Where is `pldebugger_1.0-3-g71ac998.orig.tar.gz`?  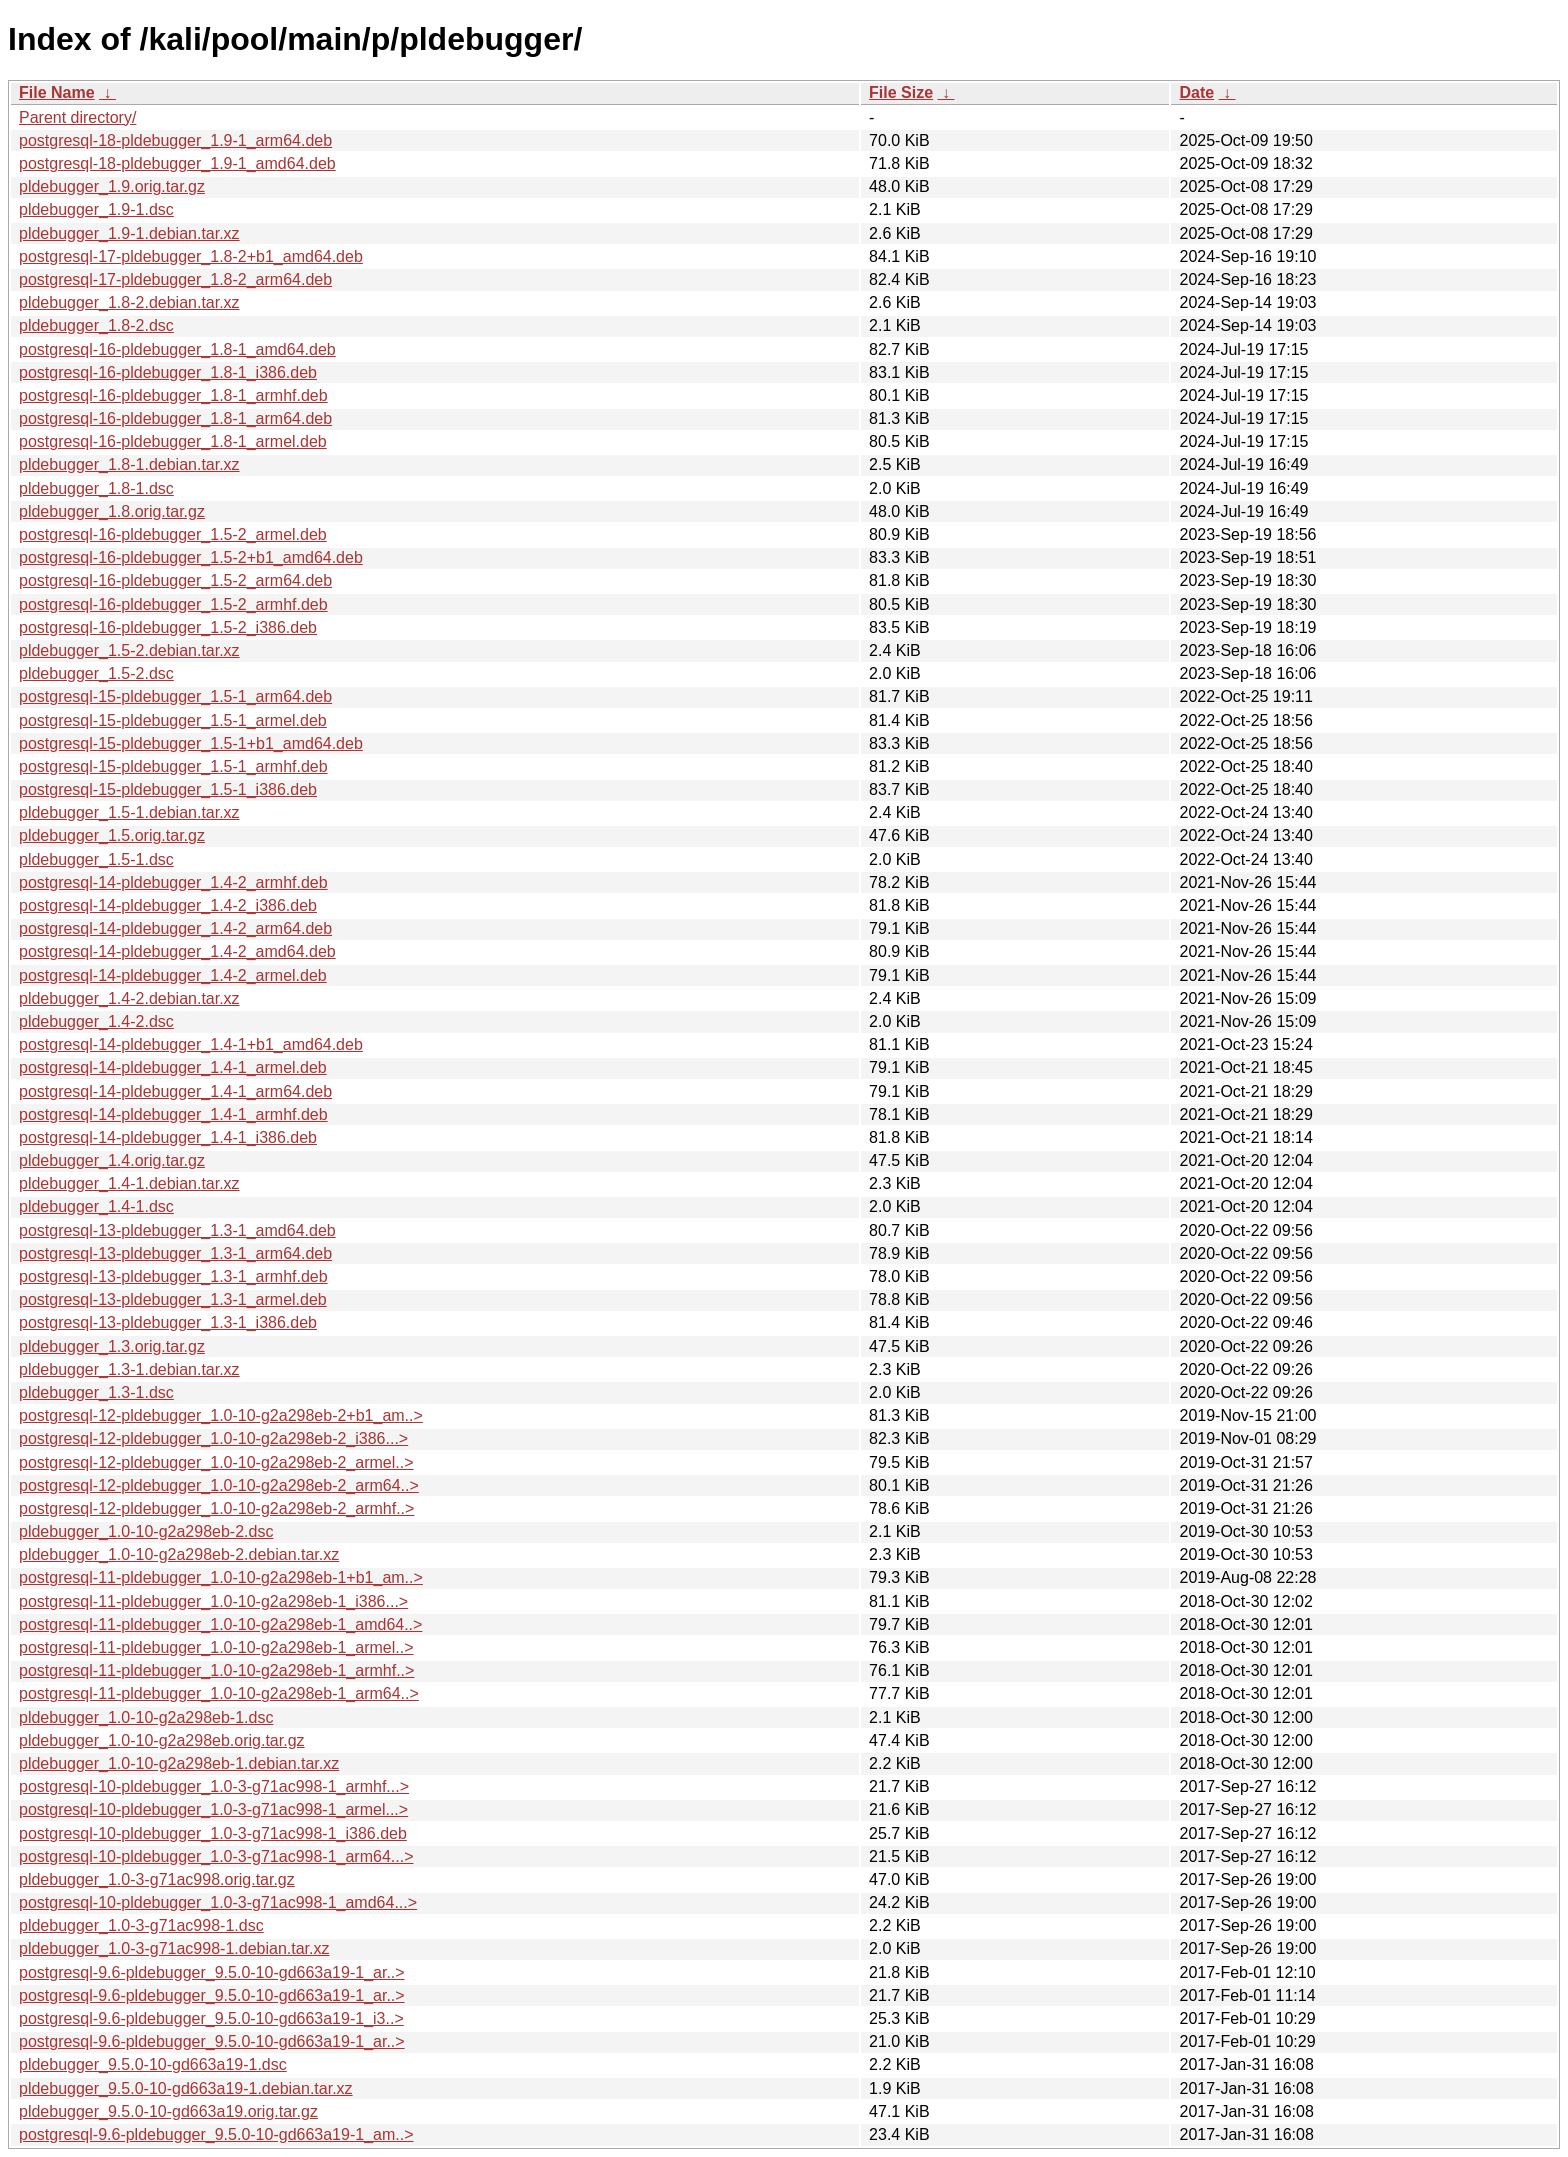 pldebugger_1.0-3-g71ac998.orig.tar.gz is located at coordinates (157, 1879).